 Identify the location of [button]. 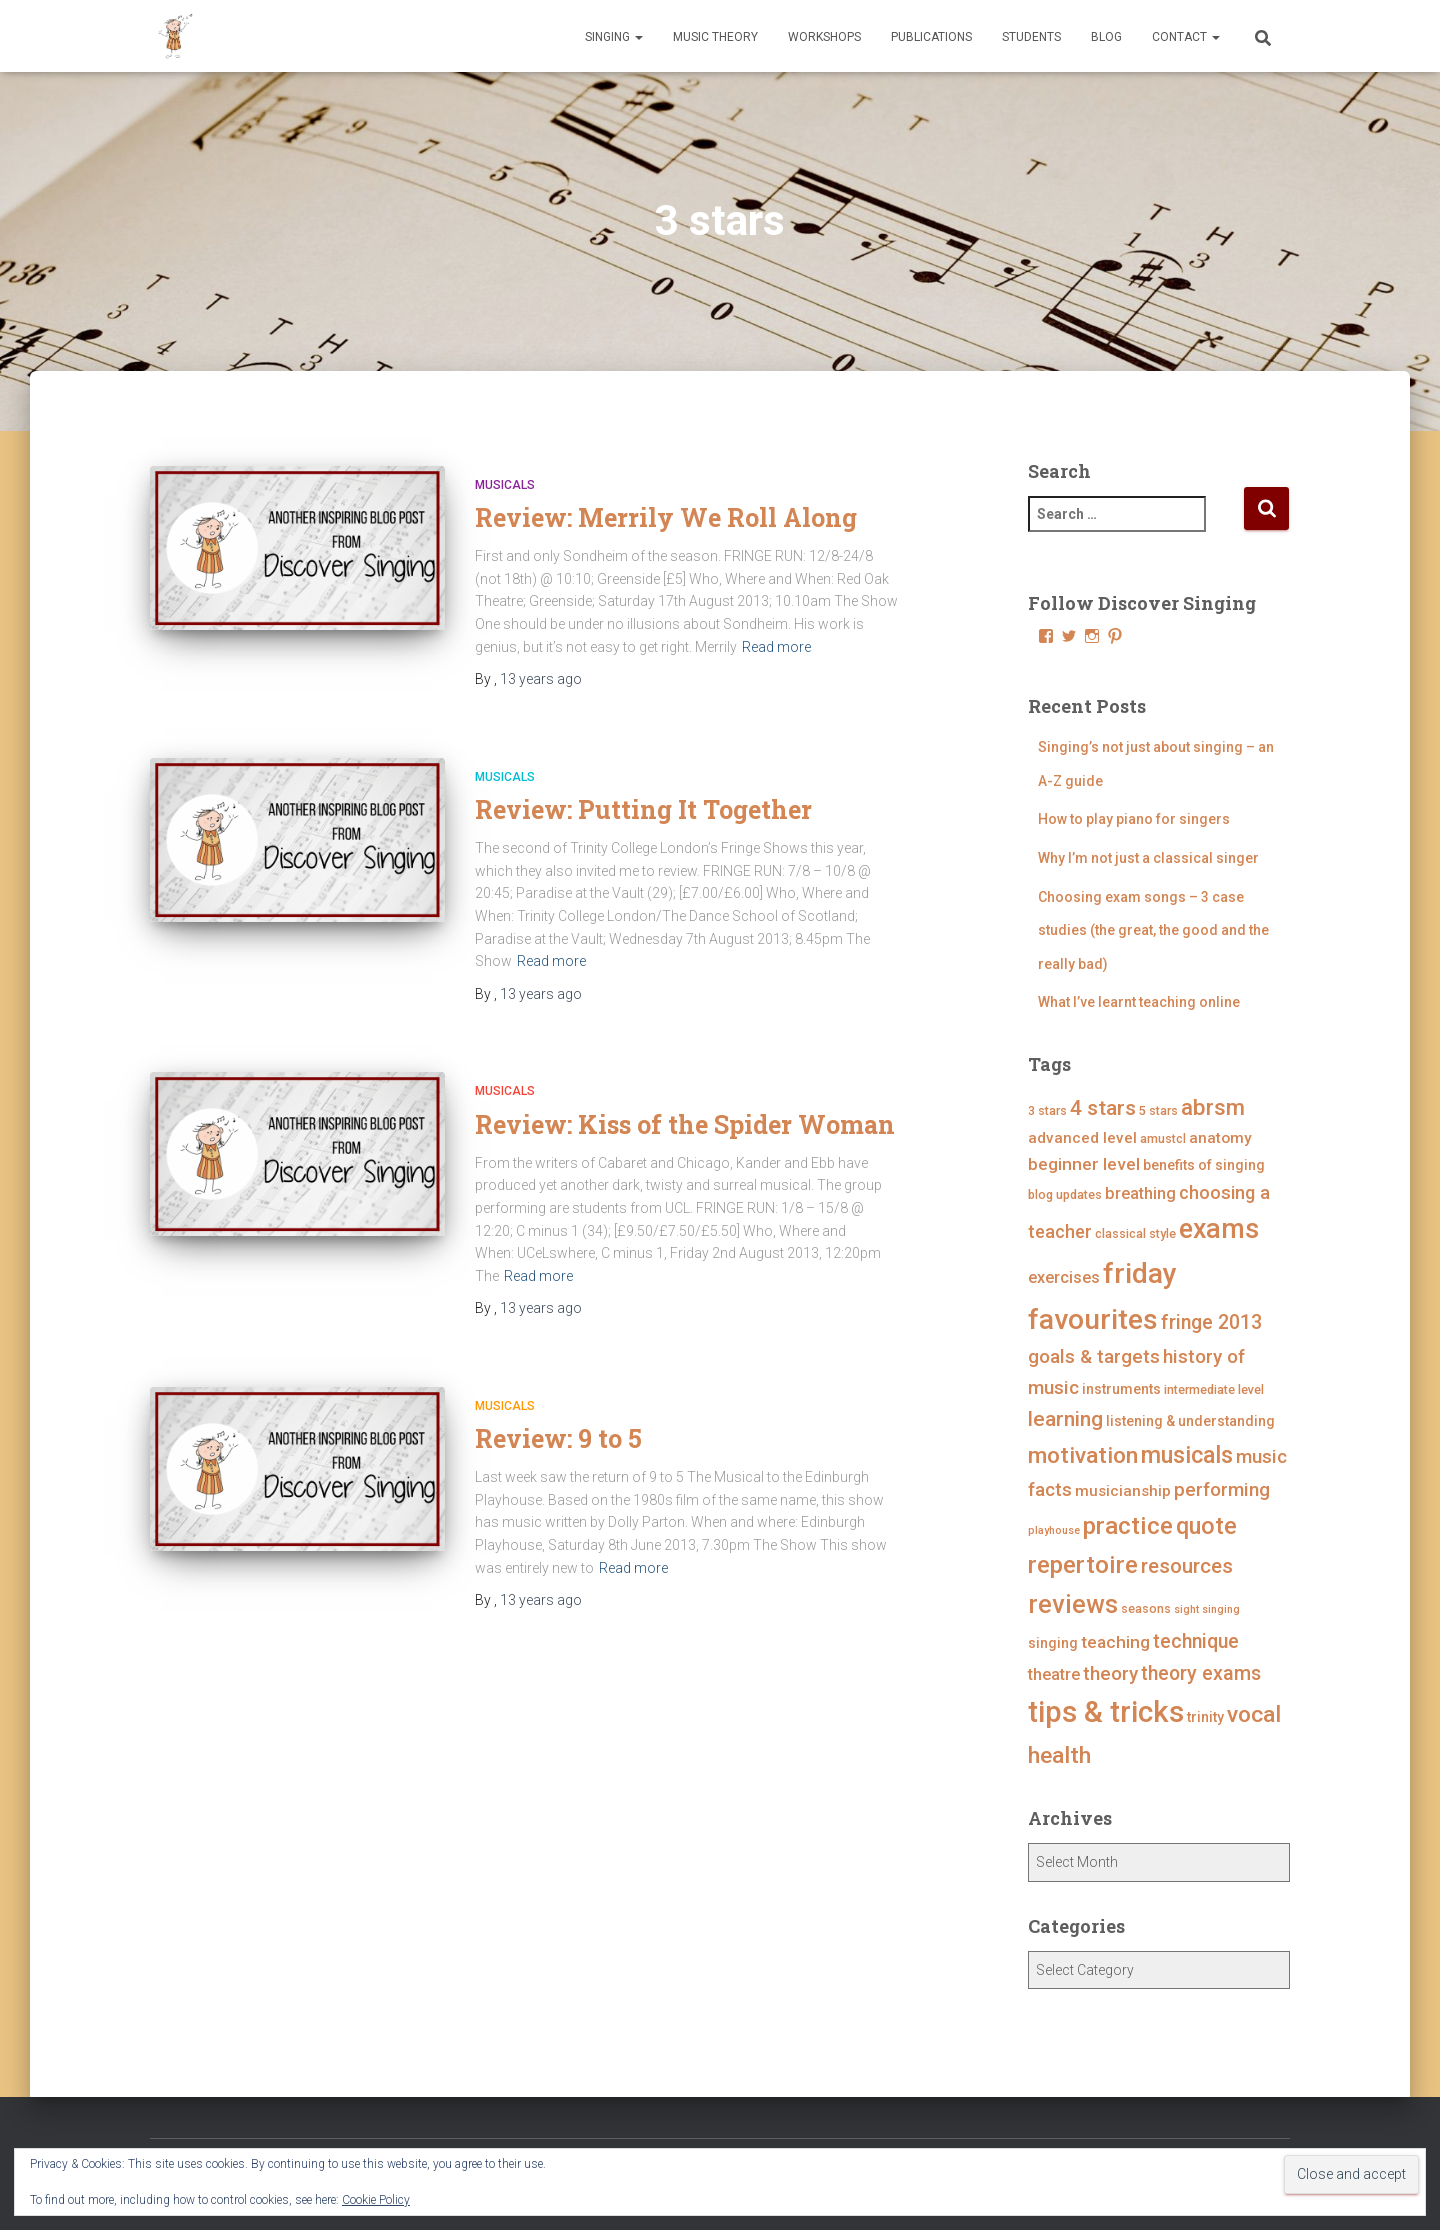
(638, 37).